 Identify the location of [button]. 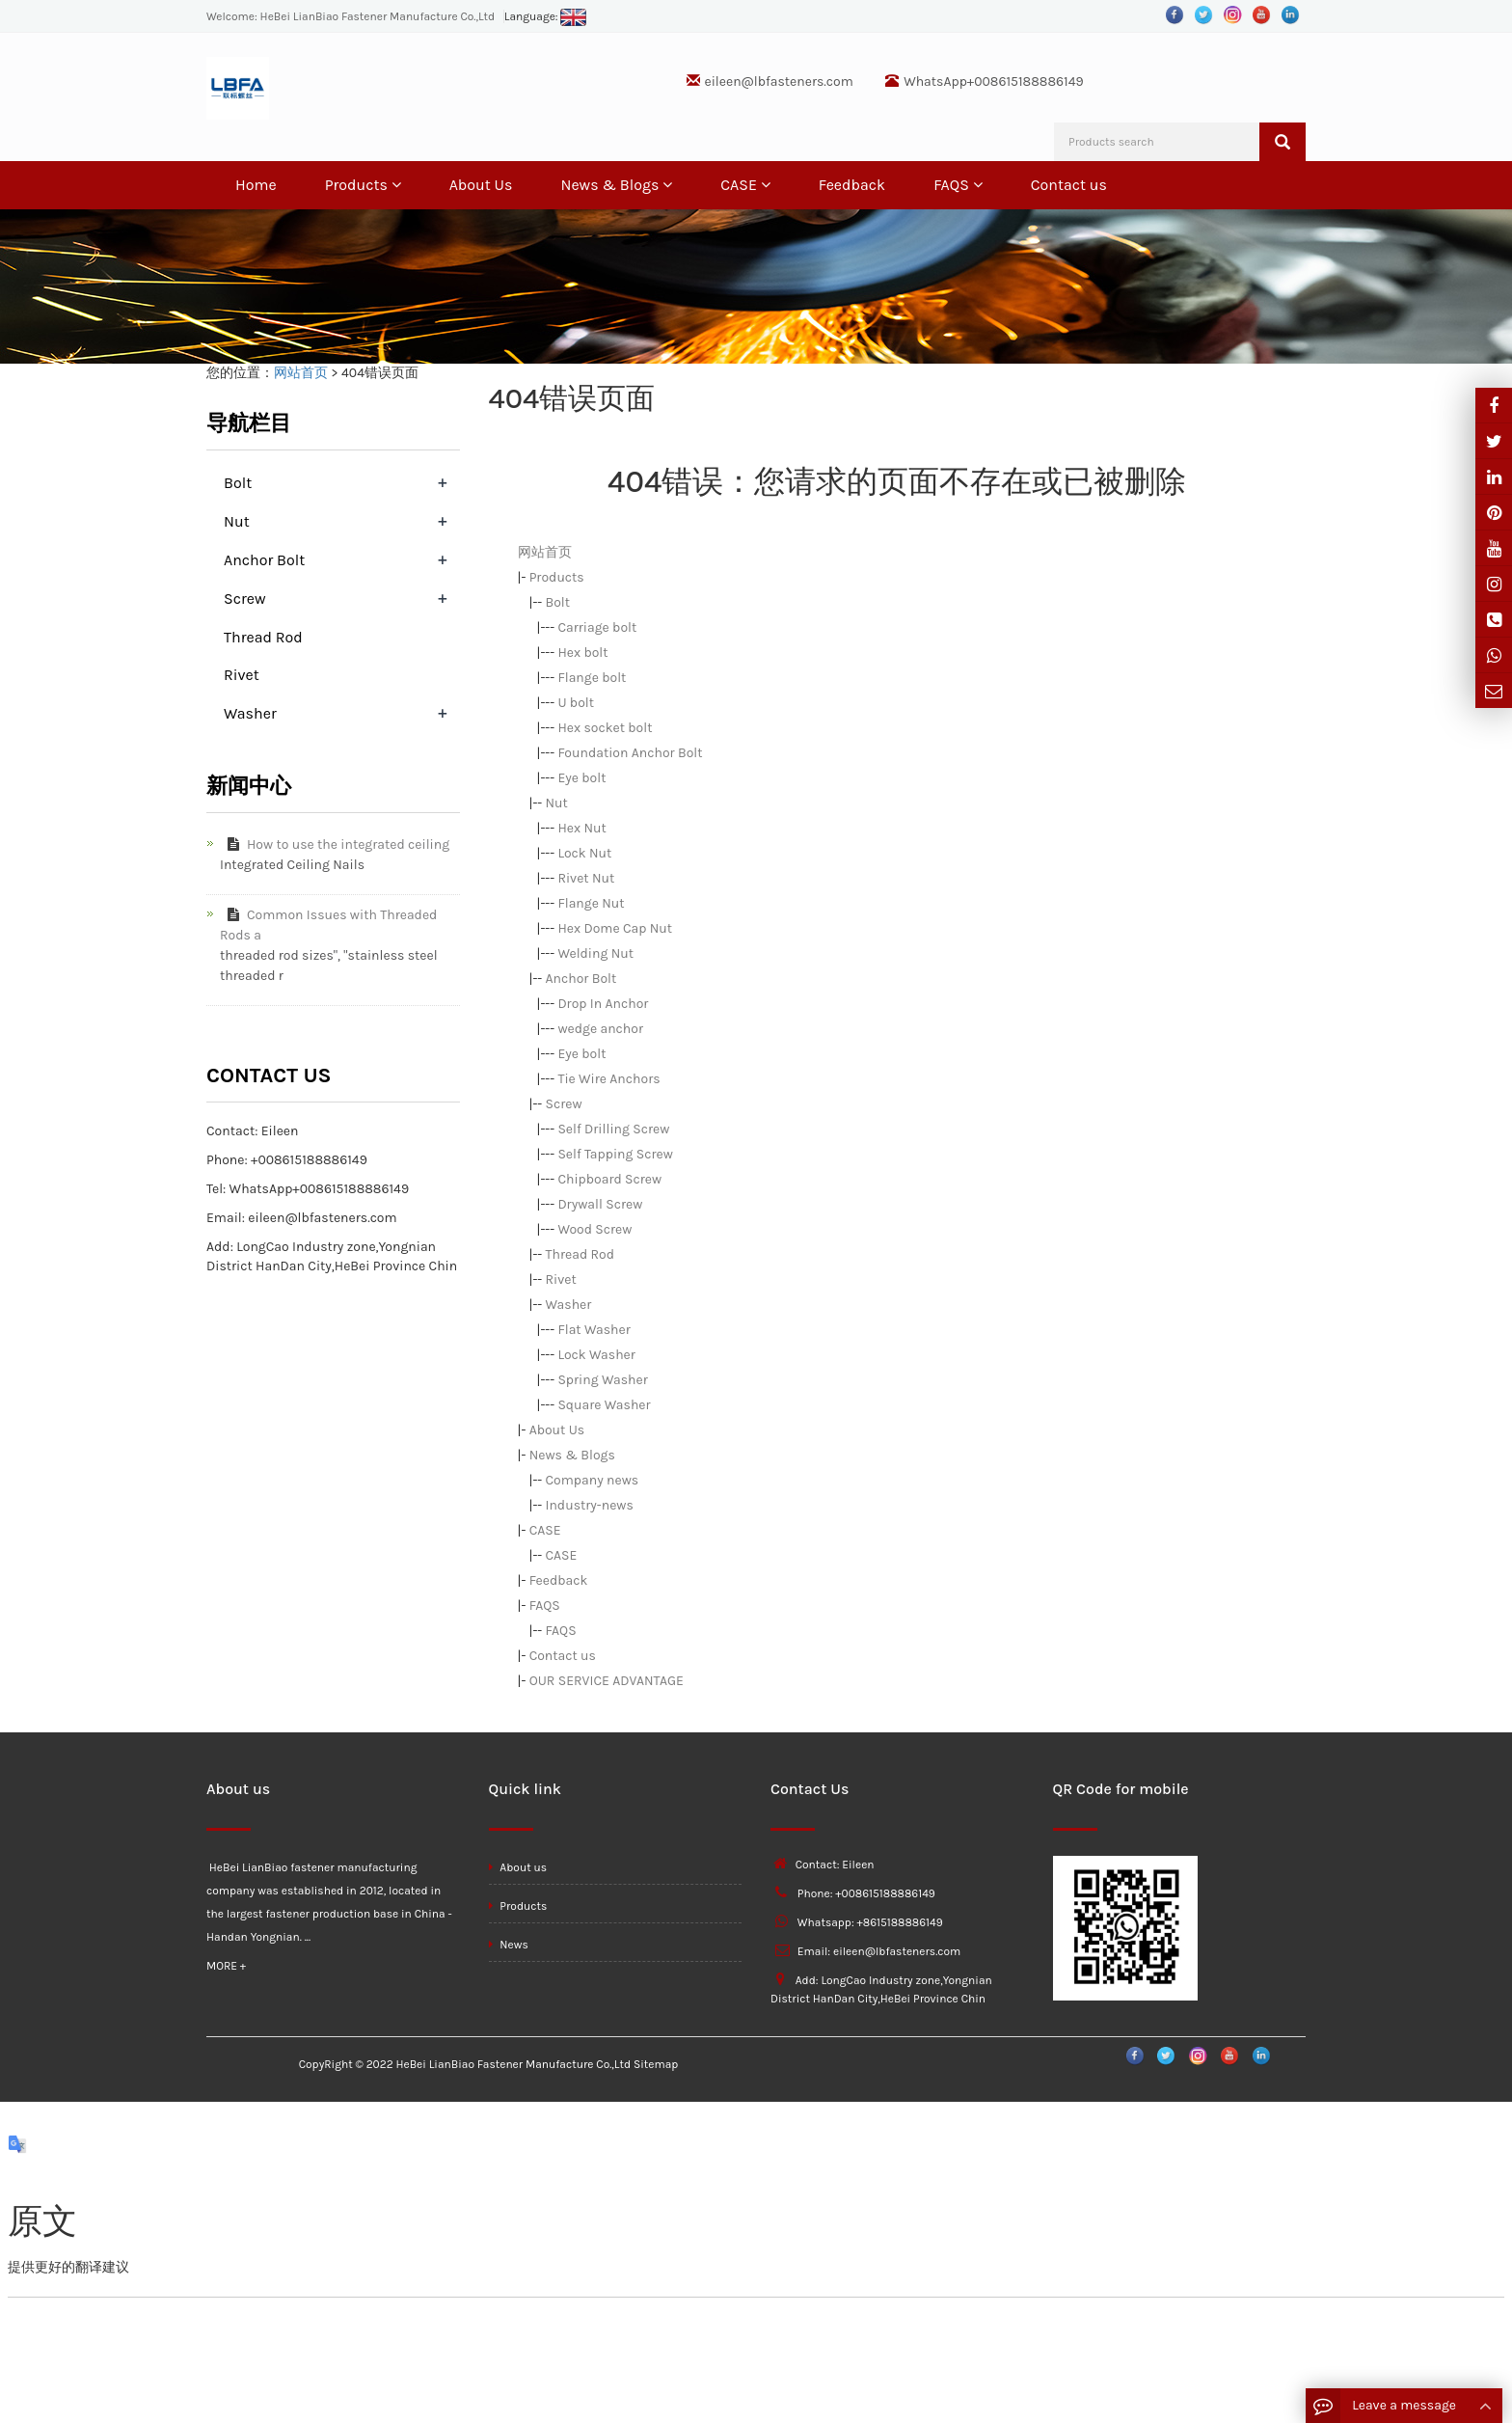
(396, 185).